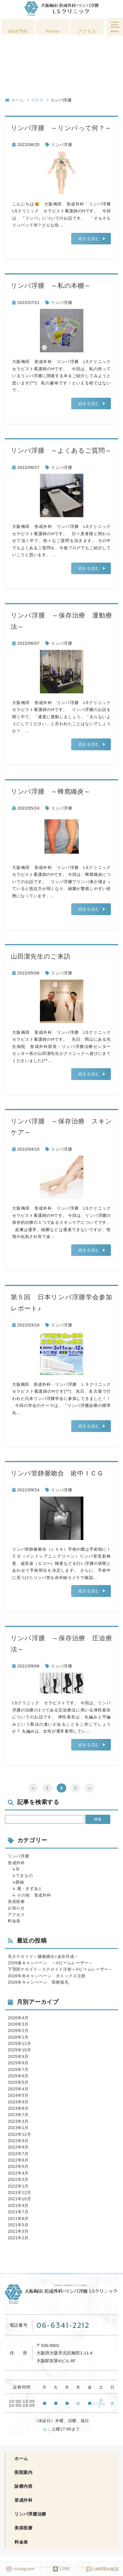  I want to click on 形成外科, so click(16, 1862).